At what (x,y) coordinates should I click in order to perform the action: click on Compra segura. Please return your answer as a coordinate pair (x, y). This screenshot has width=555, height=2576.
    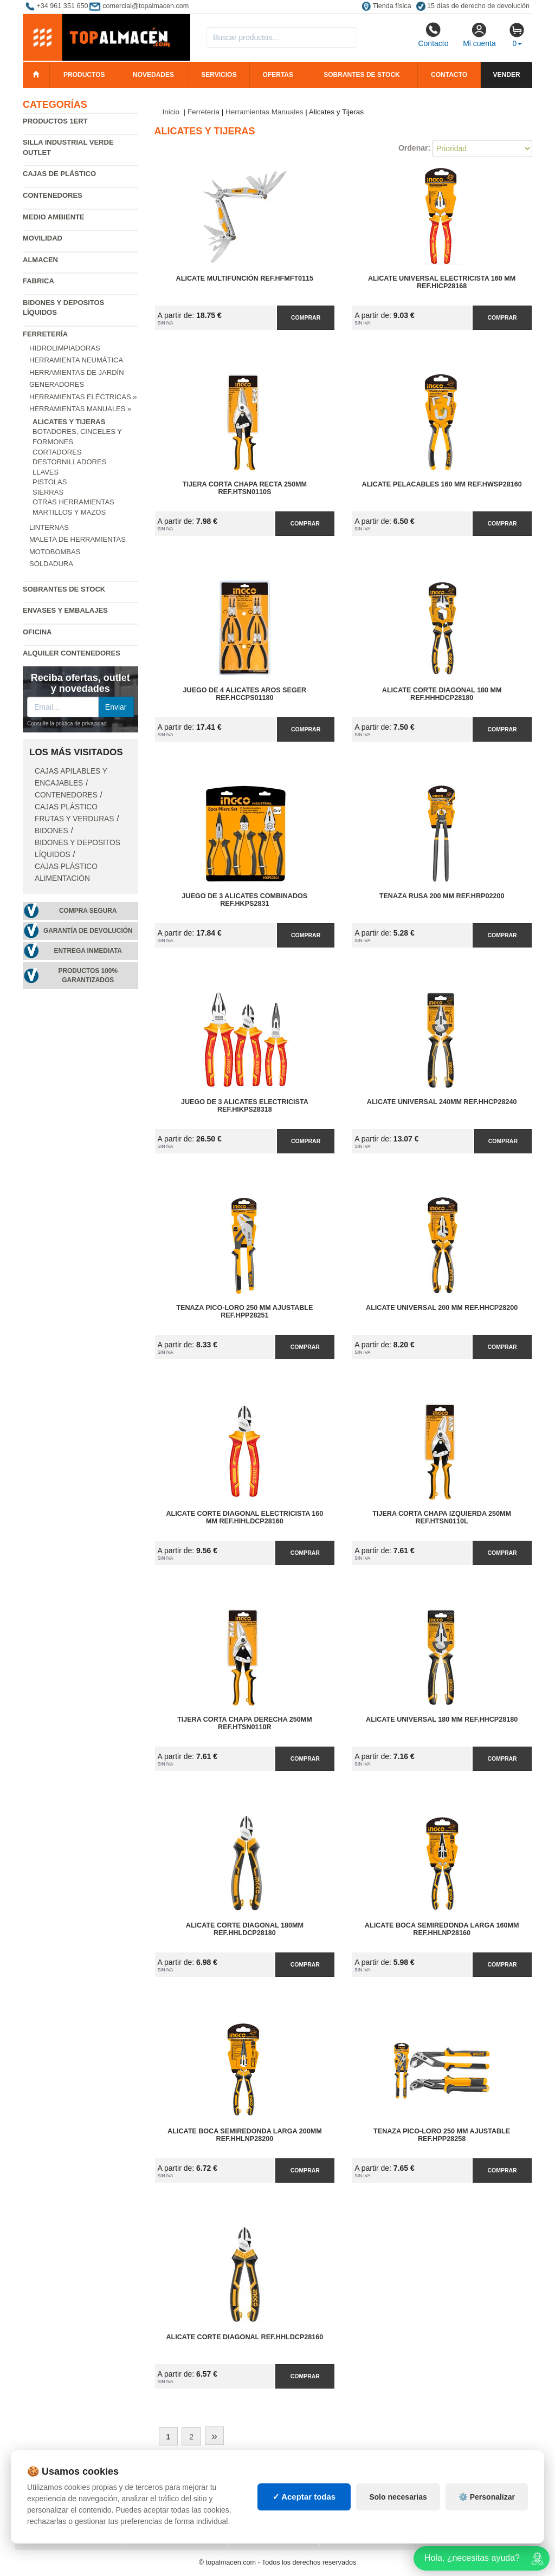
    Looking at the image, I should click on (88, 910).